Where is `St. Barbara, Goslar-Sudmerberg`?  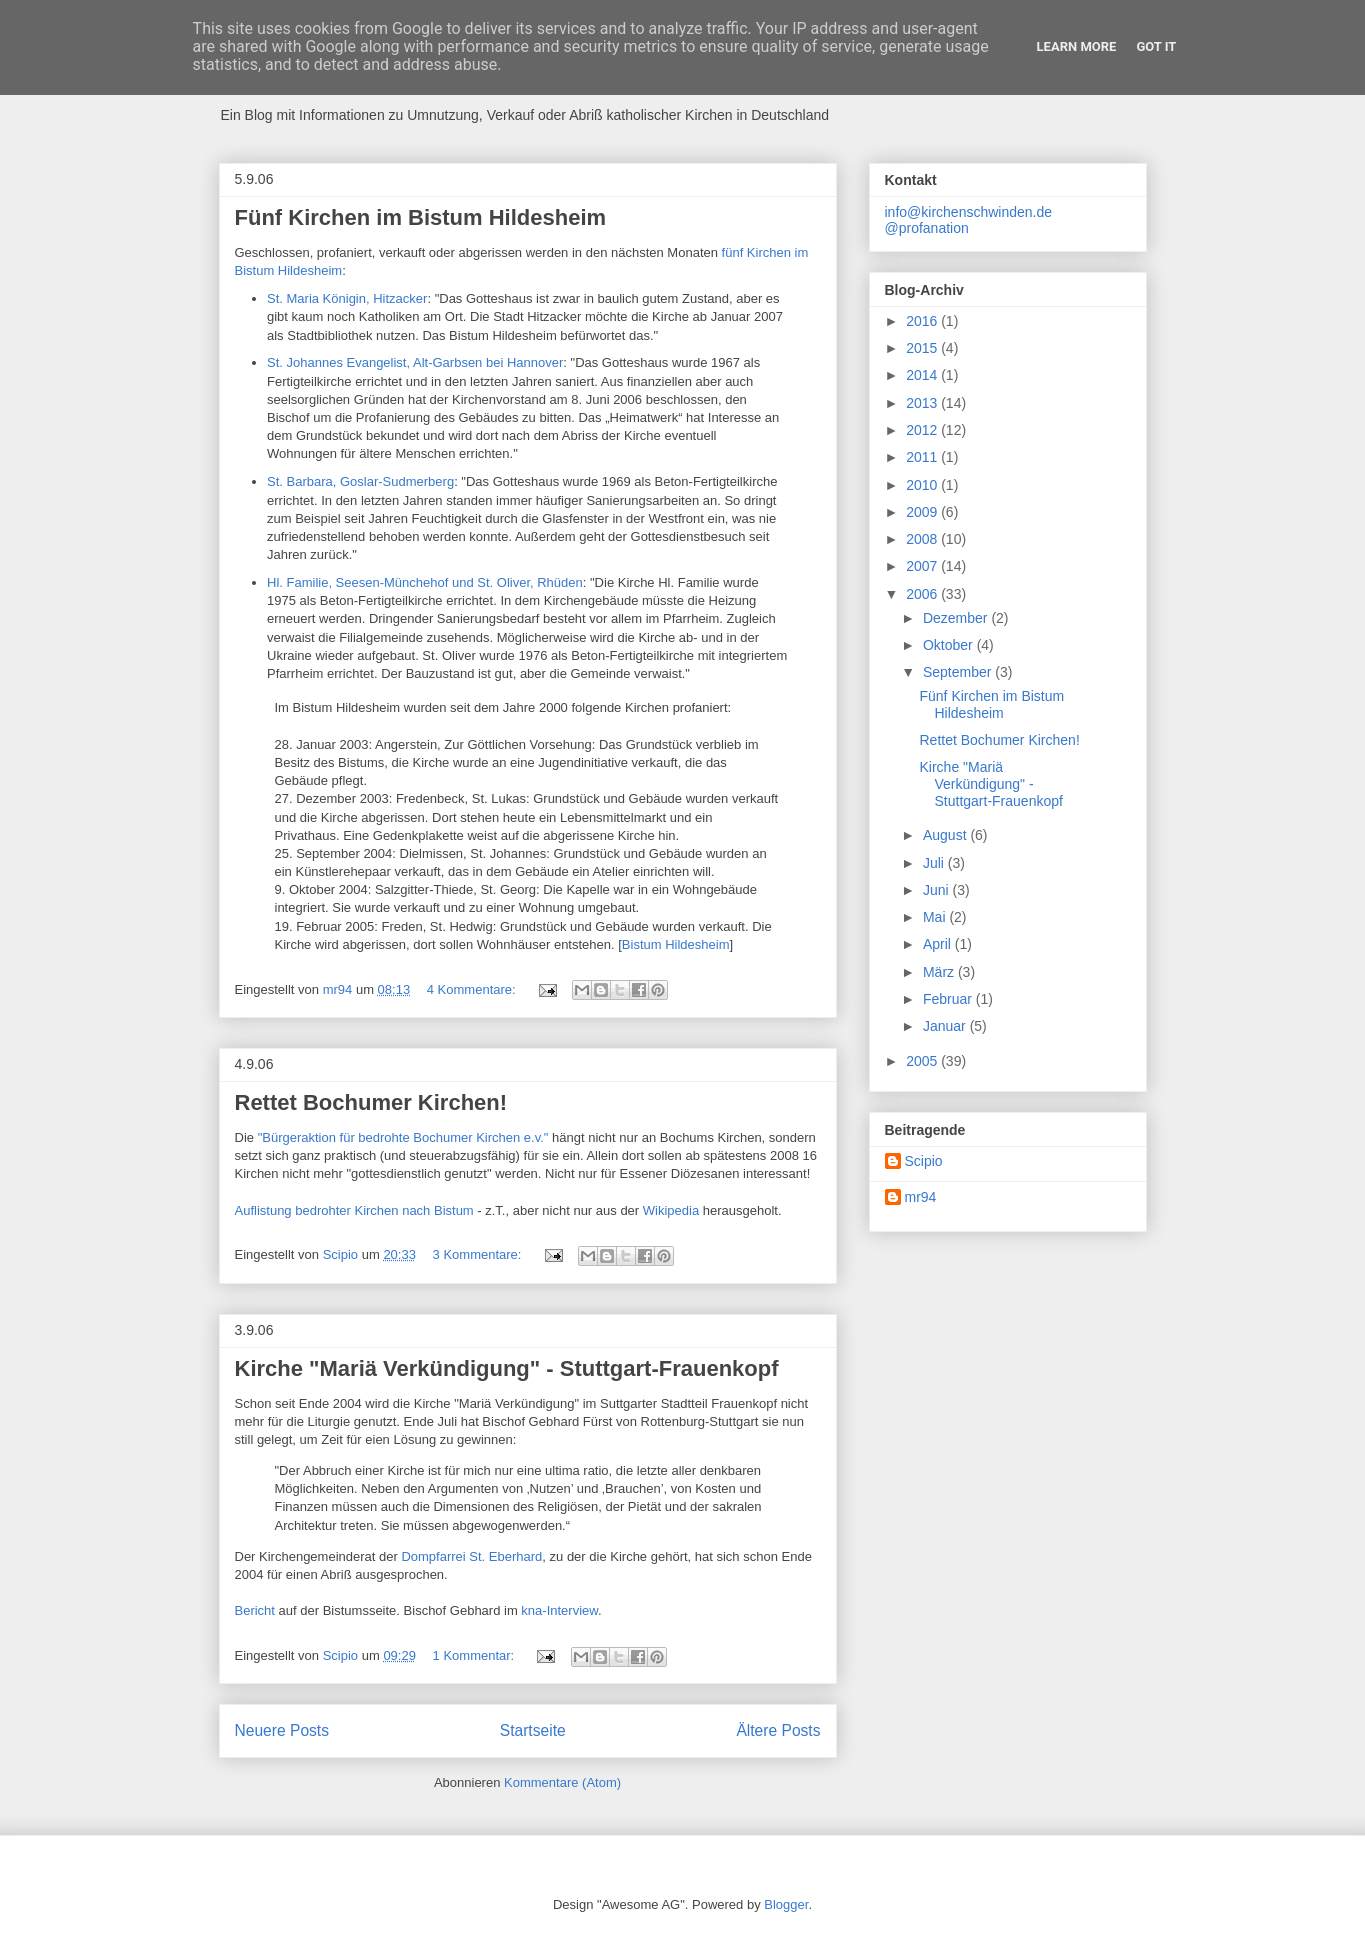 St. Barbara, Goslar-Sudmerberg is located at coordinates (360, 481).